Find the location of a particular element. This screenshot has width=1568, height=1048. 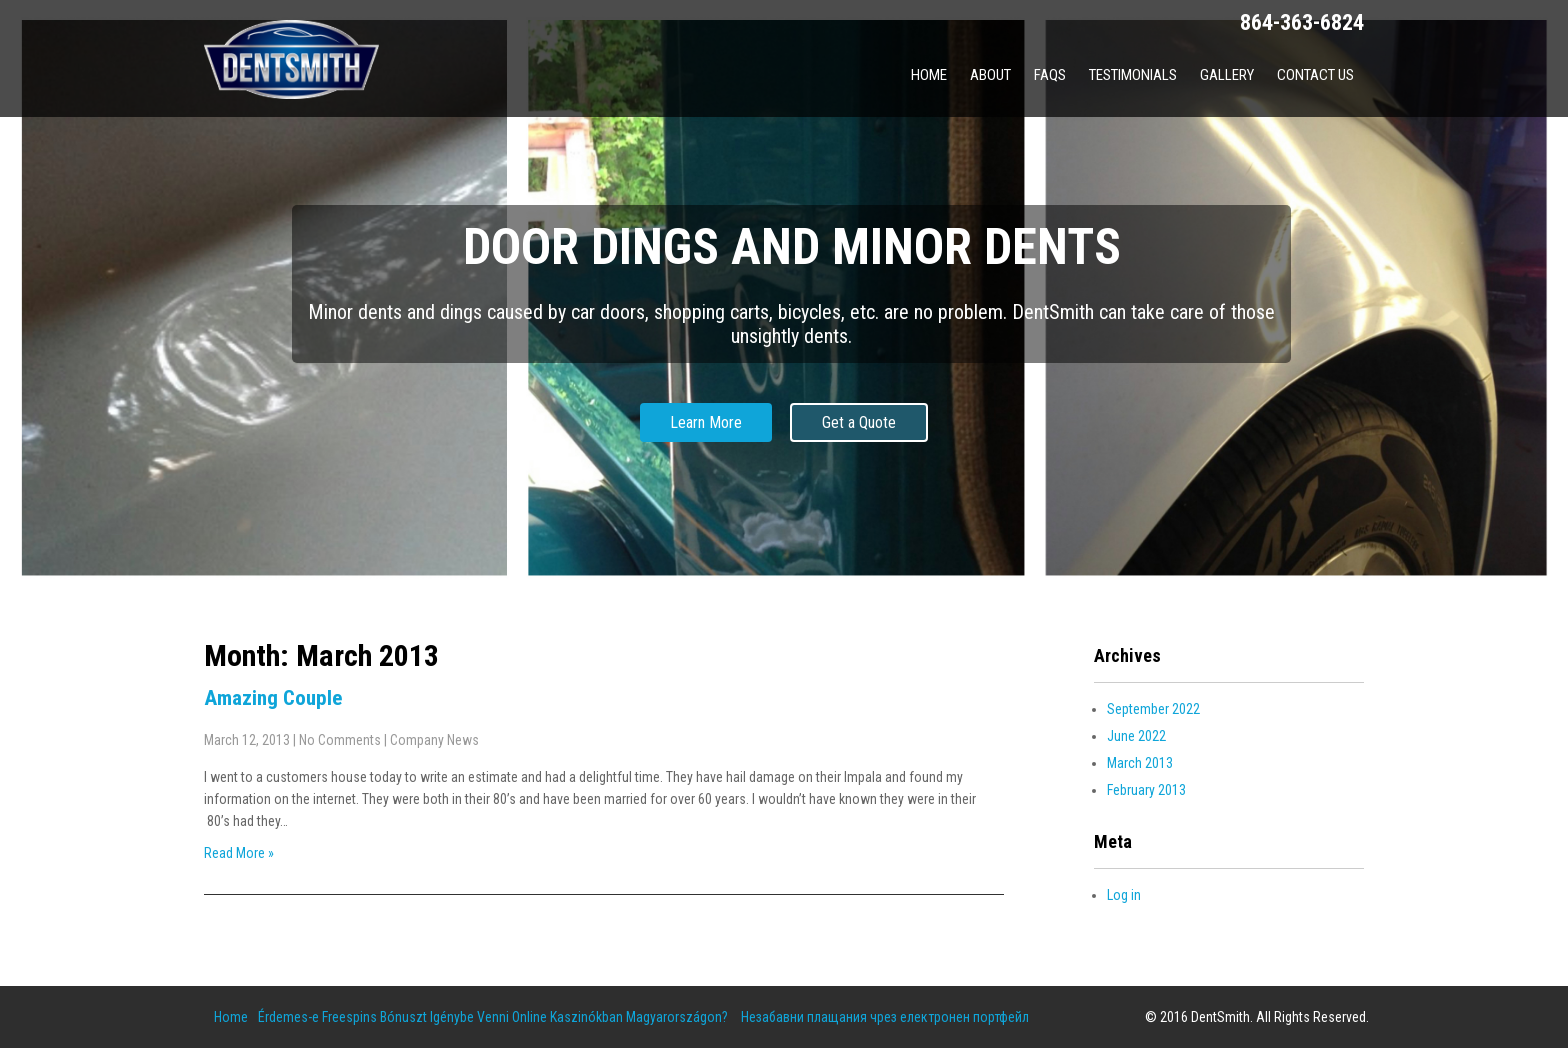

Home is located at coordinates (929, 75).